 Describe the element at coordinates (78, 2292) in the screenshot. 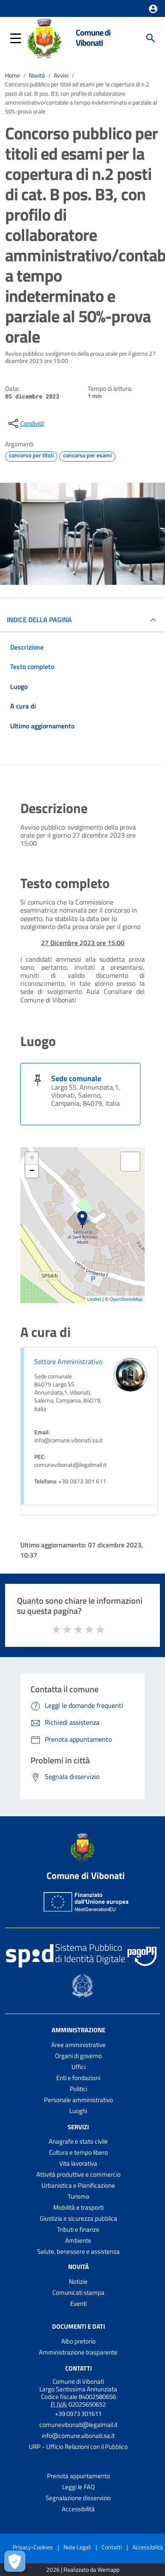

I see `Comunicati stampa` at that location.